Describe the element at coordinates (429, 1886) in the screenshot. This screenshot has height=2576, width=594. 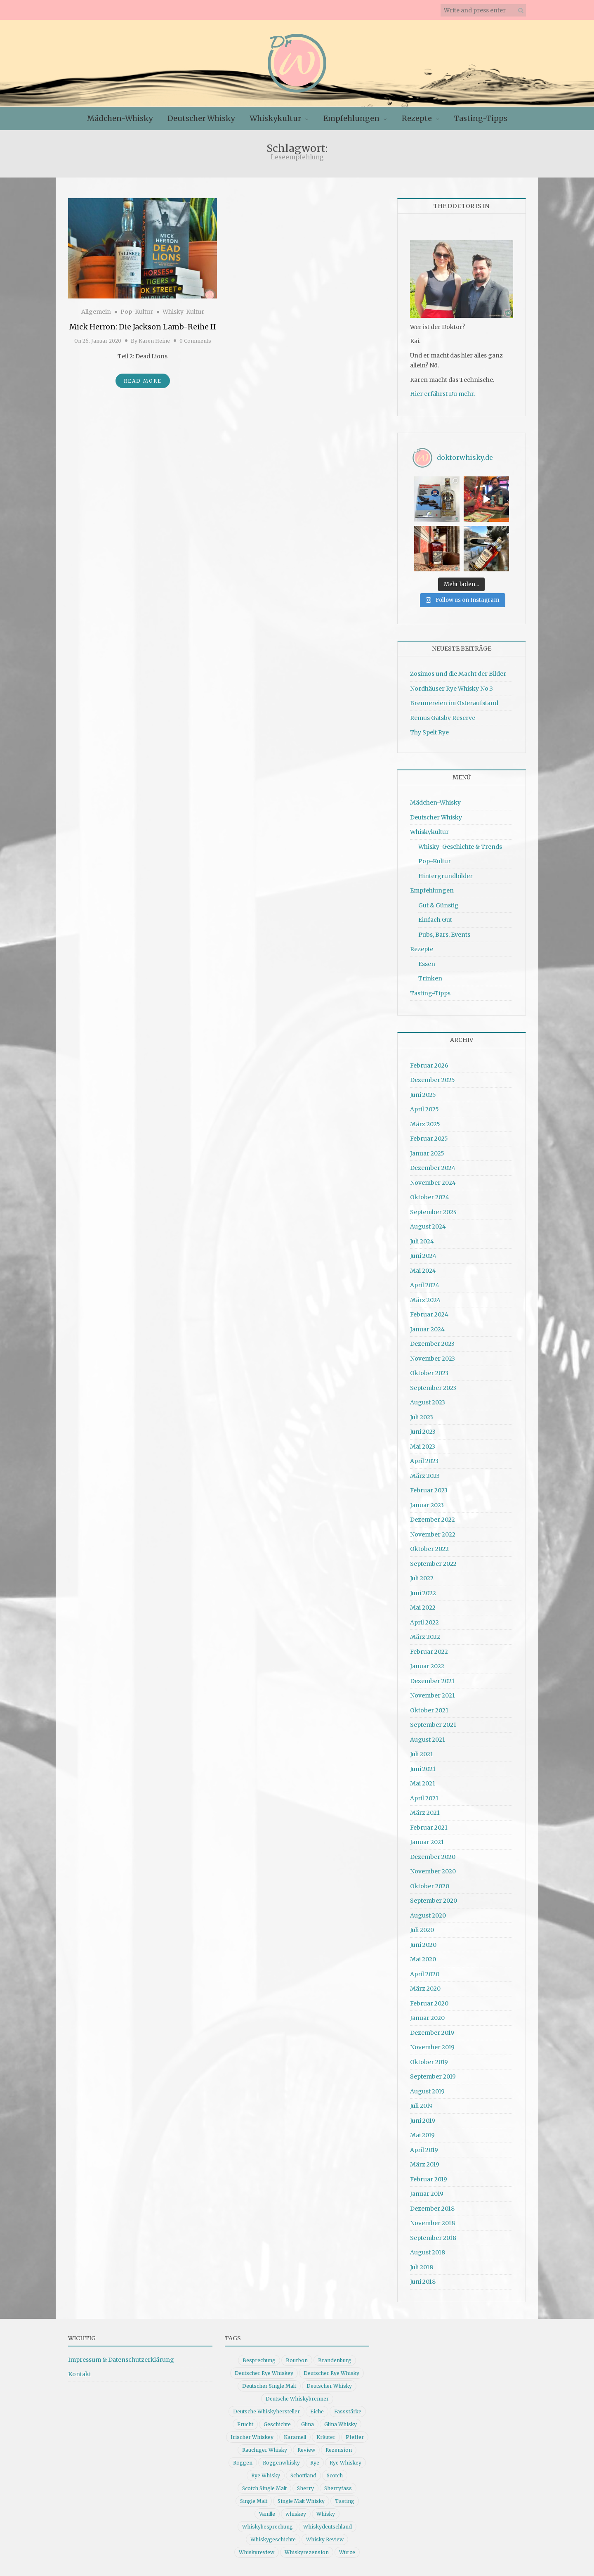
I see `Oktober 2020` at that location.